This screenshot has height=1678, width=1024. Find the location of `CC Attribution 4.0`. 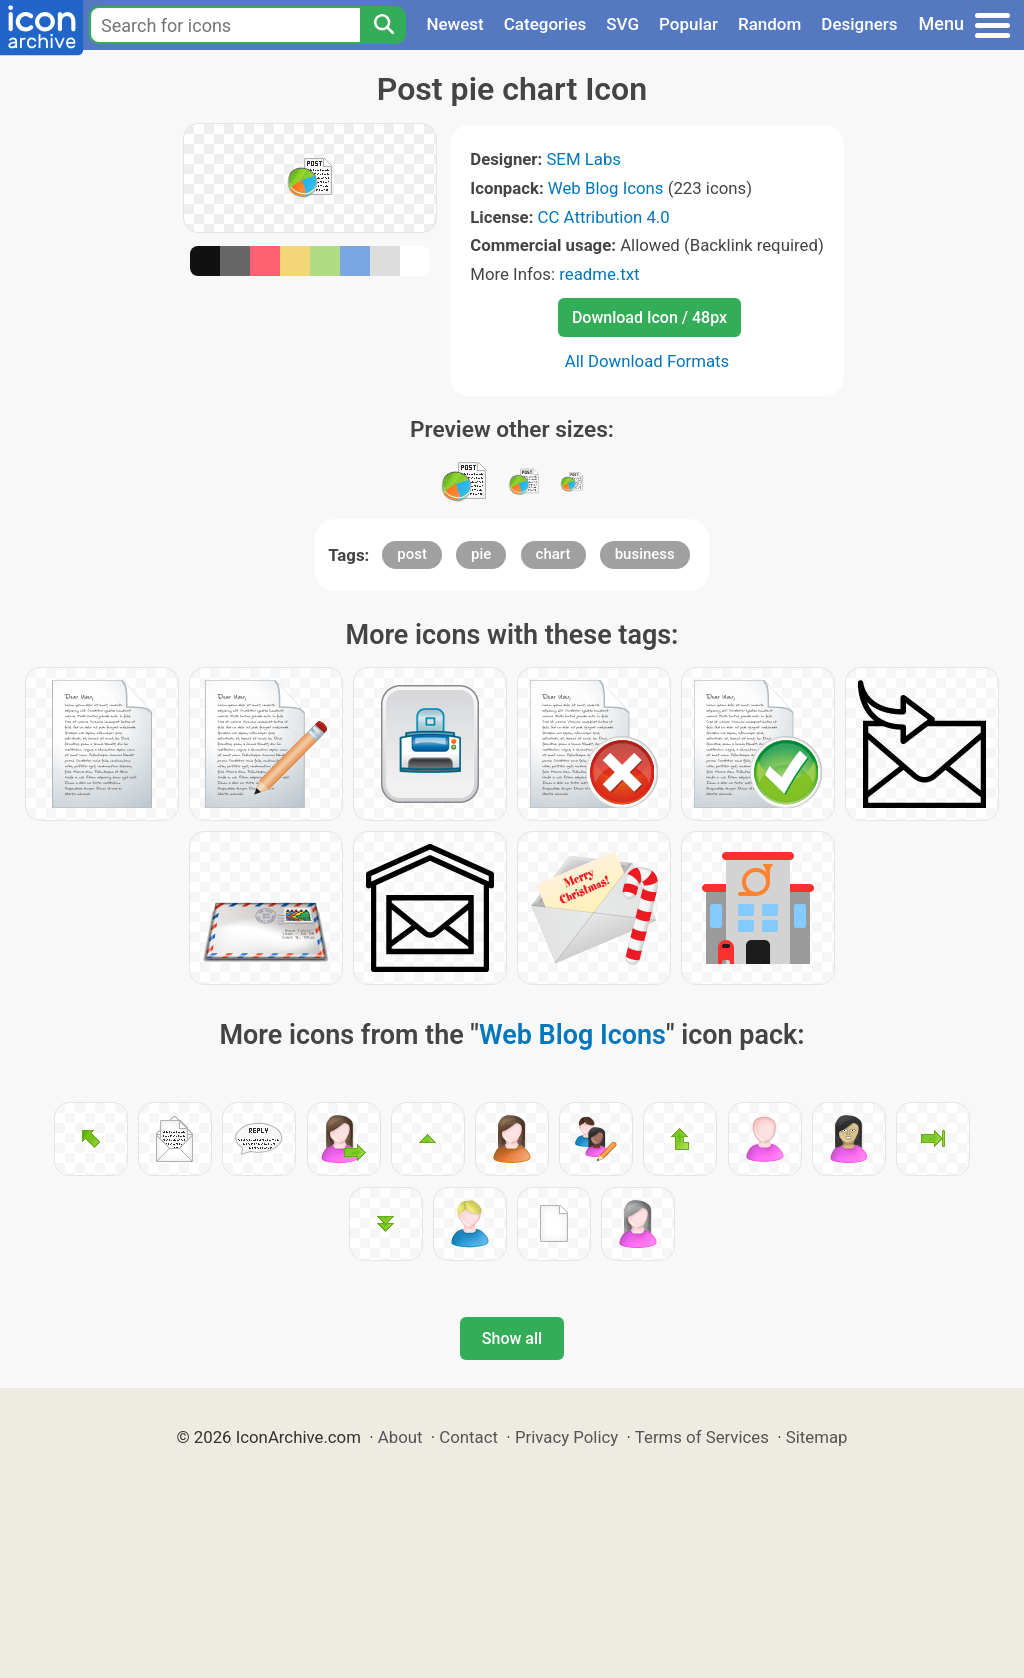

CC Attribution 4.0 is located at coordinates (604, 217).